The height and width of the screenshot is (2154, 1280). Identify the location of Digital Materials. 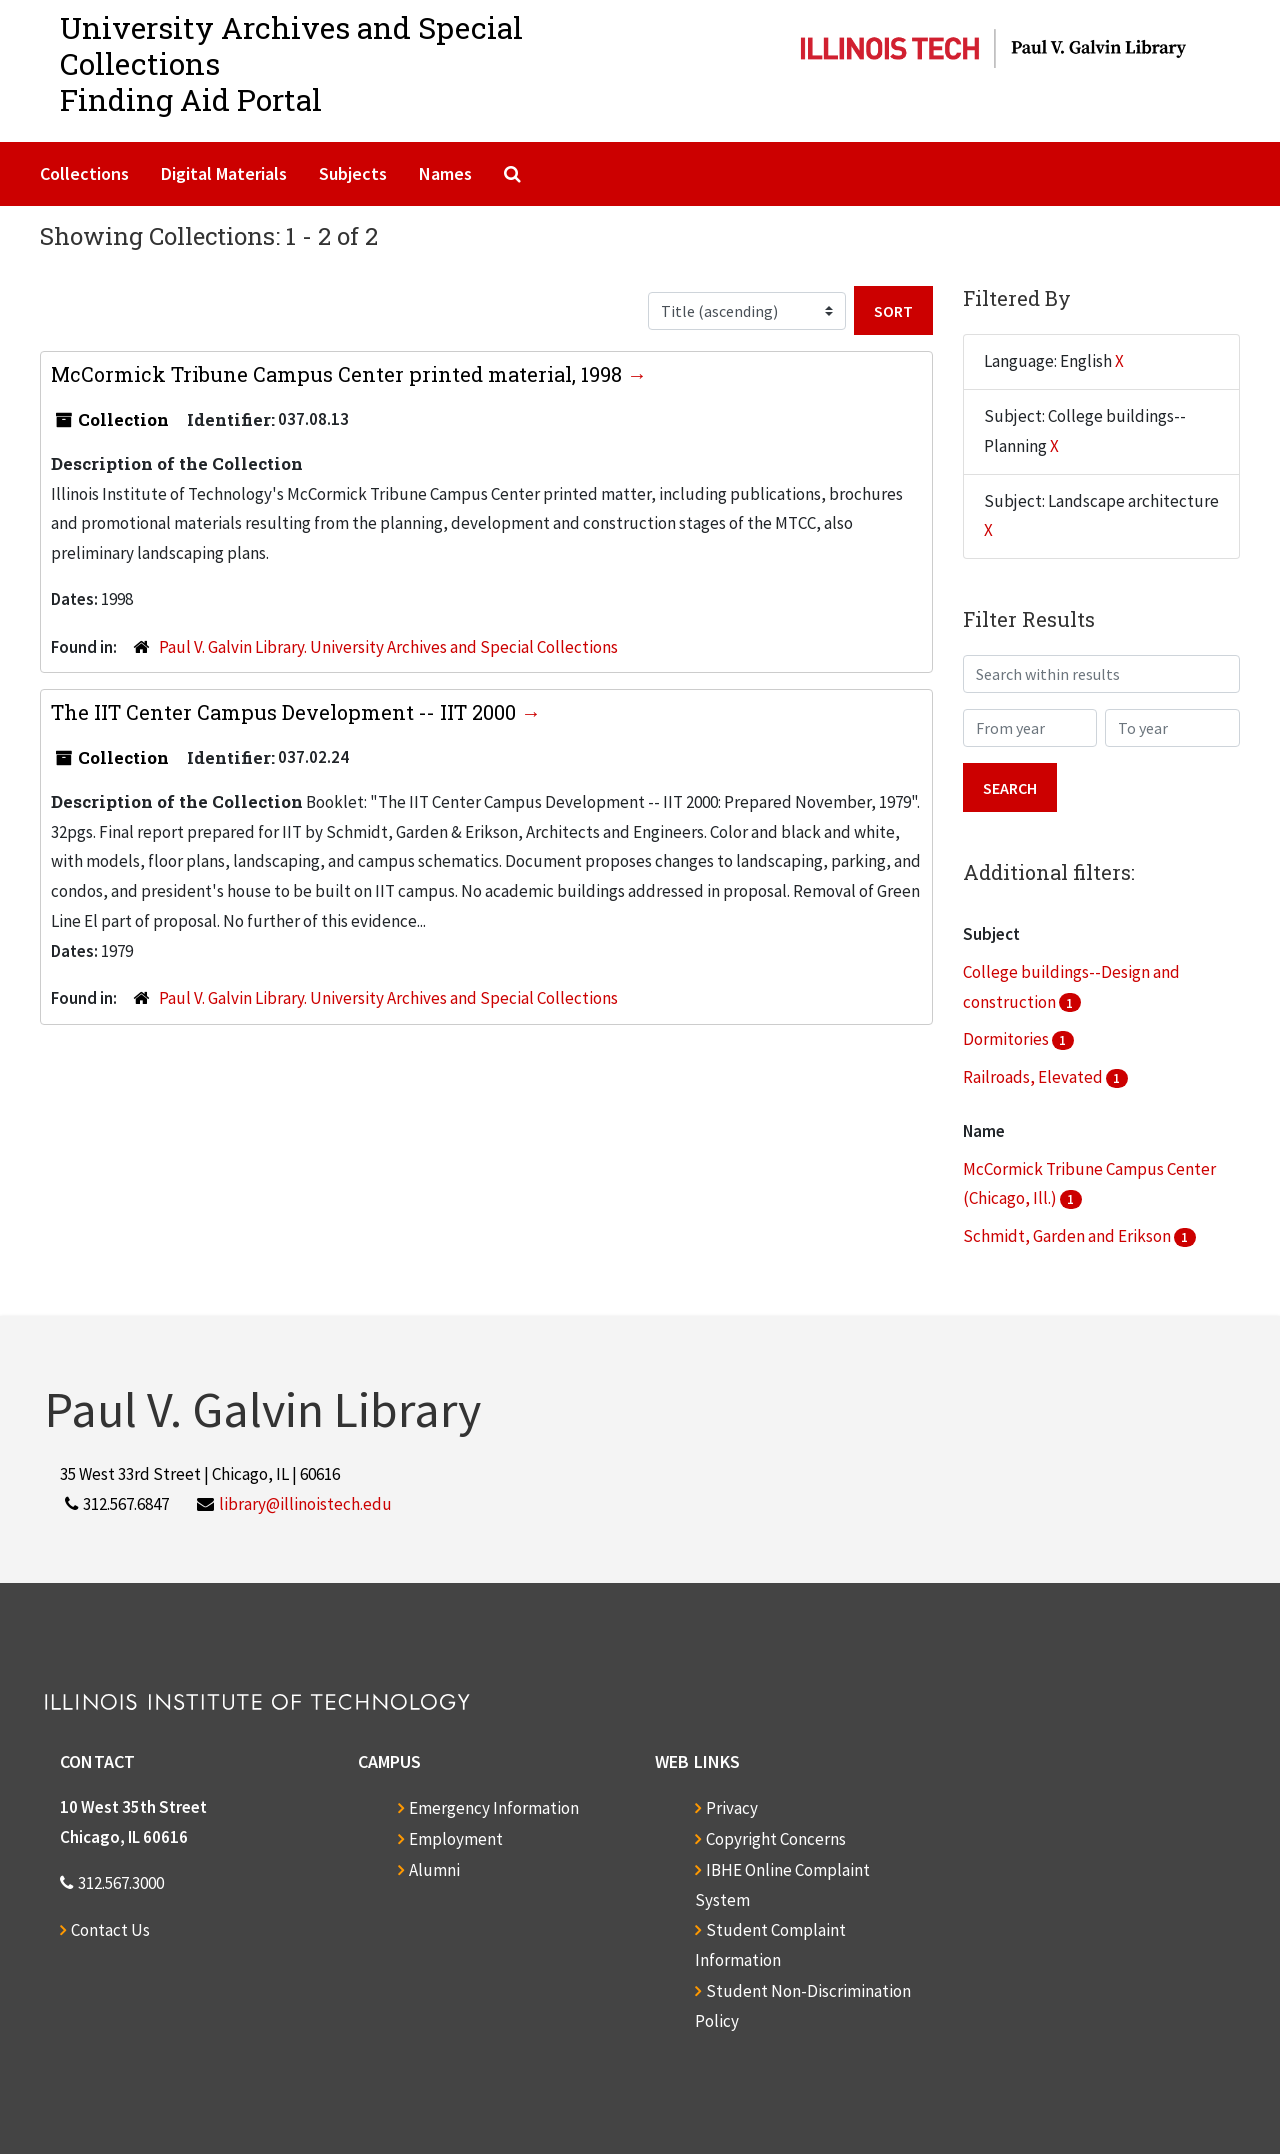
(224, 173).